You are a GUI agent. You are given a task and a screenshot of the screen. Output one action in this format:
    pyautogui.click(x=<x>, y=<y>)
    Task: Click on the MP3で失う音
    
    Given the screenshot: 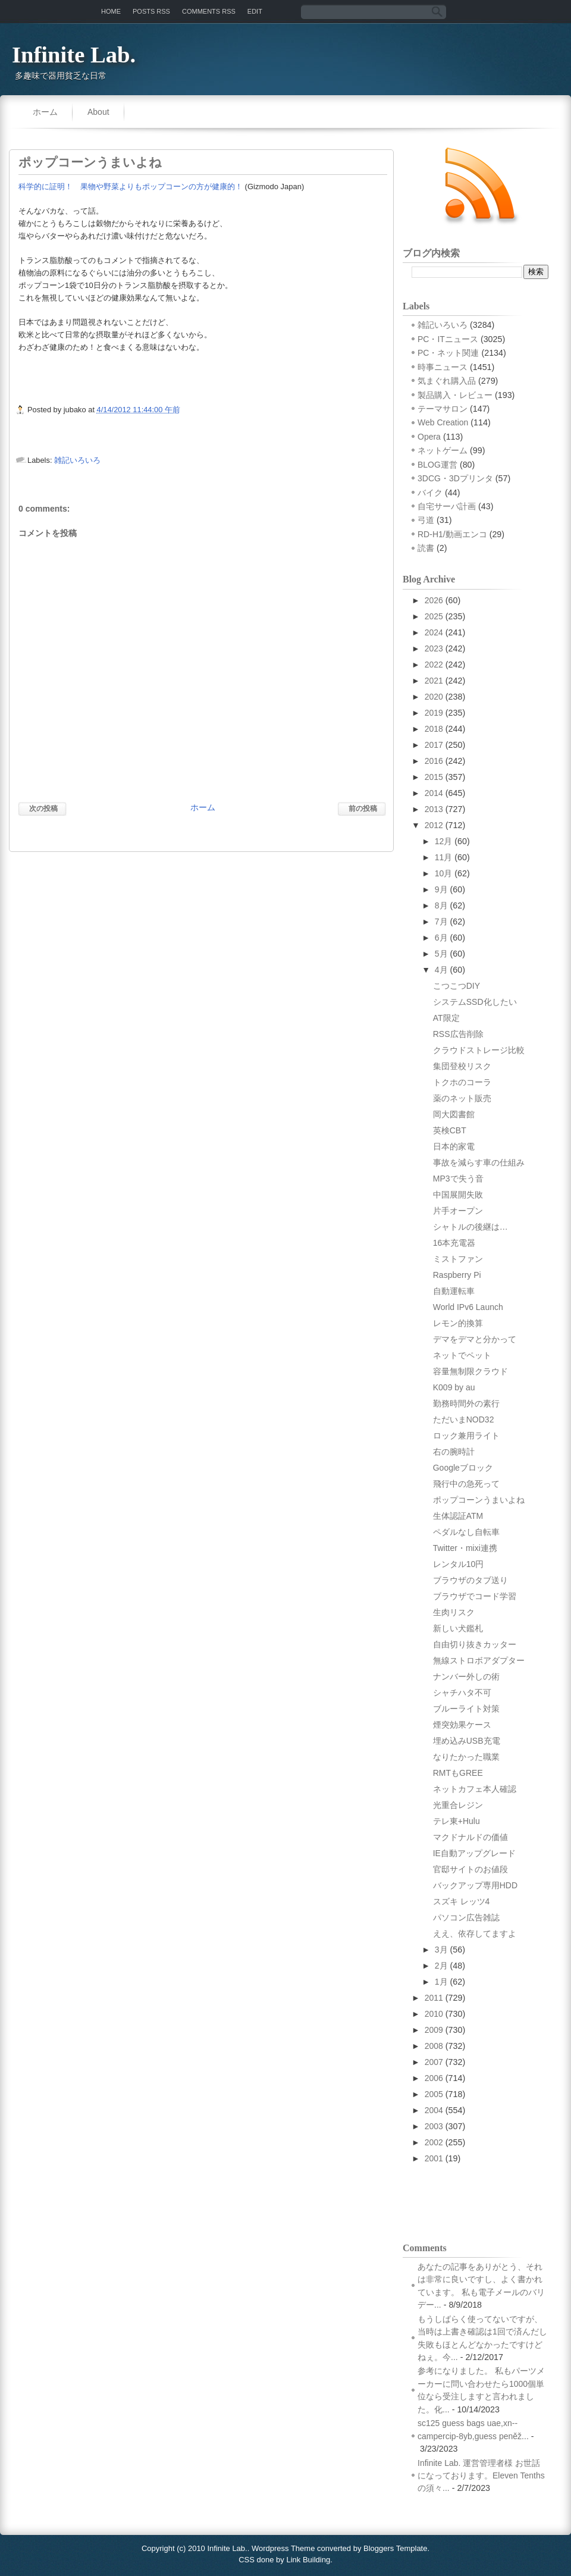 What is the action you would take?
    pyautogui.click(x=458, y=1178)
    